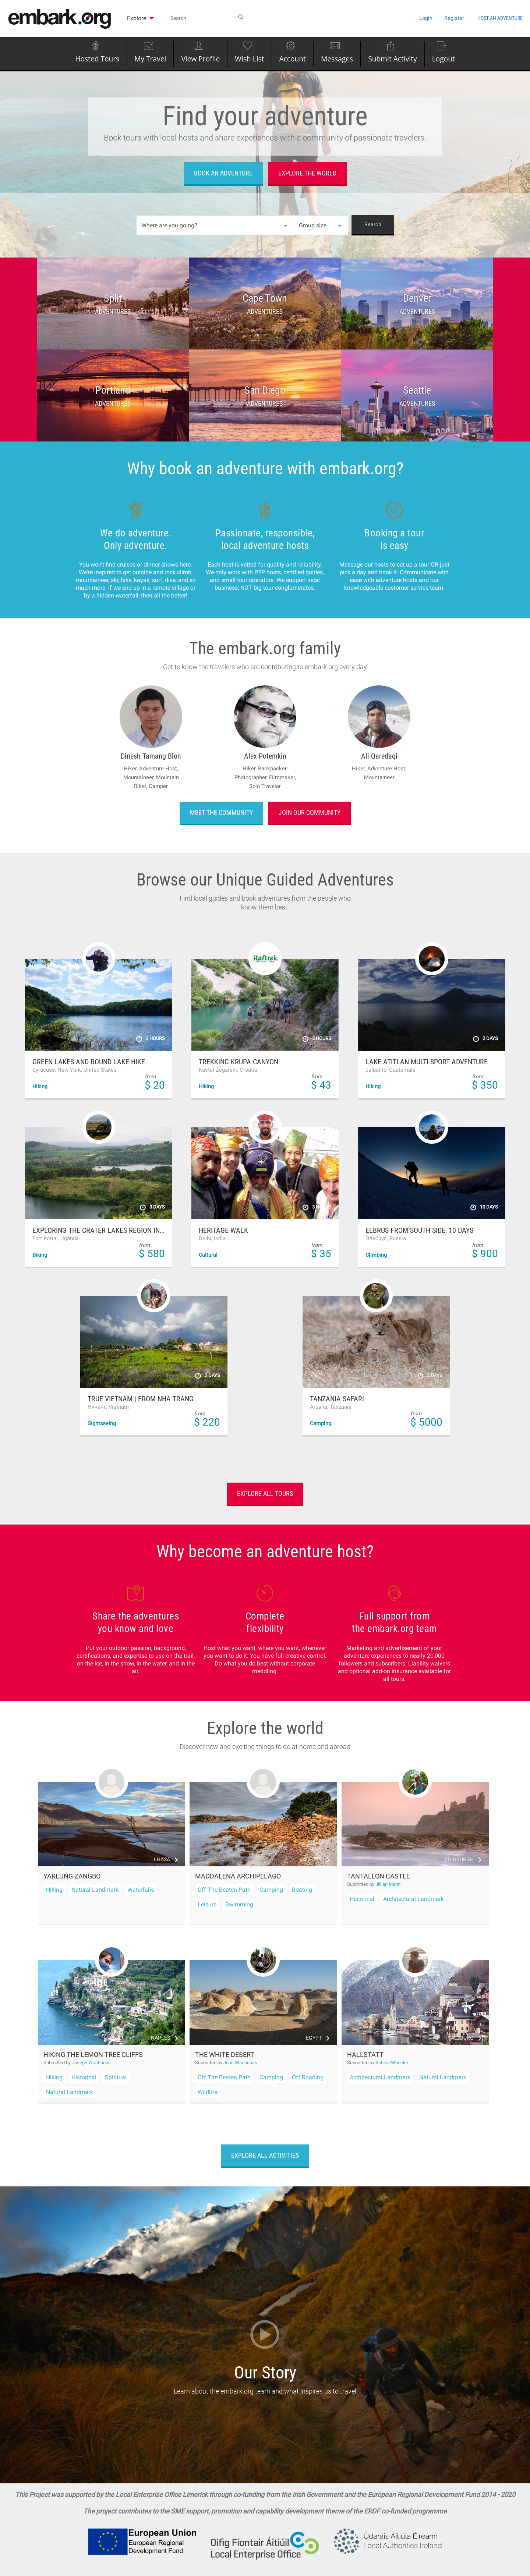  Describe the element at coordinates (337, 1398) in the screenshot. I see `Tanzania Safari` at that location.